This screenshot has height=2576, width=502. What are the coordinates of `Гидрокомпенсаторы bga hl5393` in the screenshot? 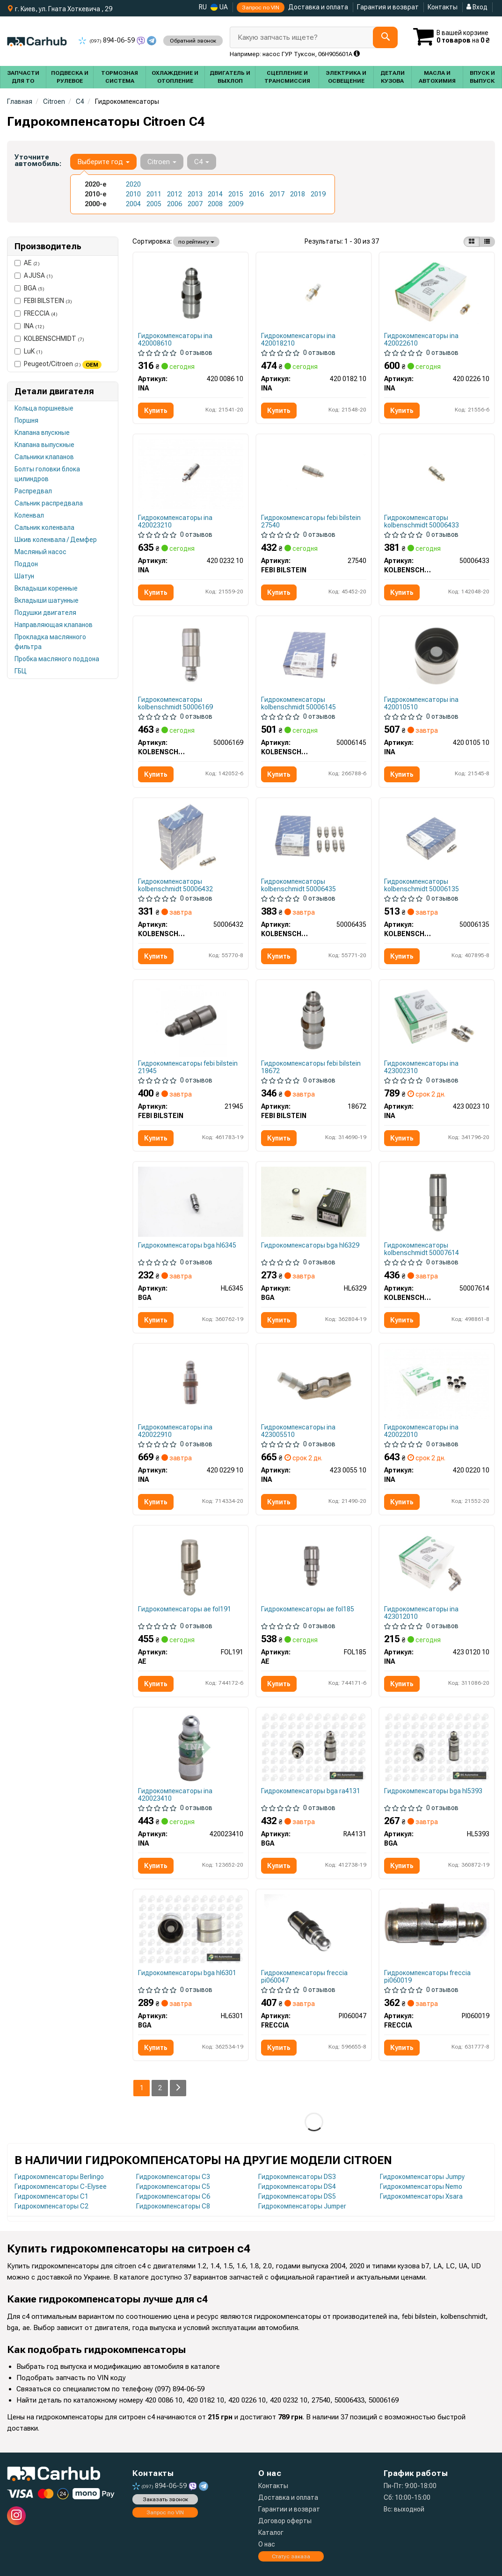 It's located at (433, 1791).